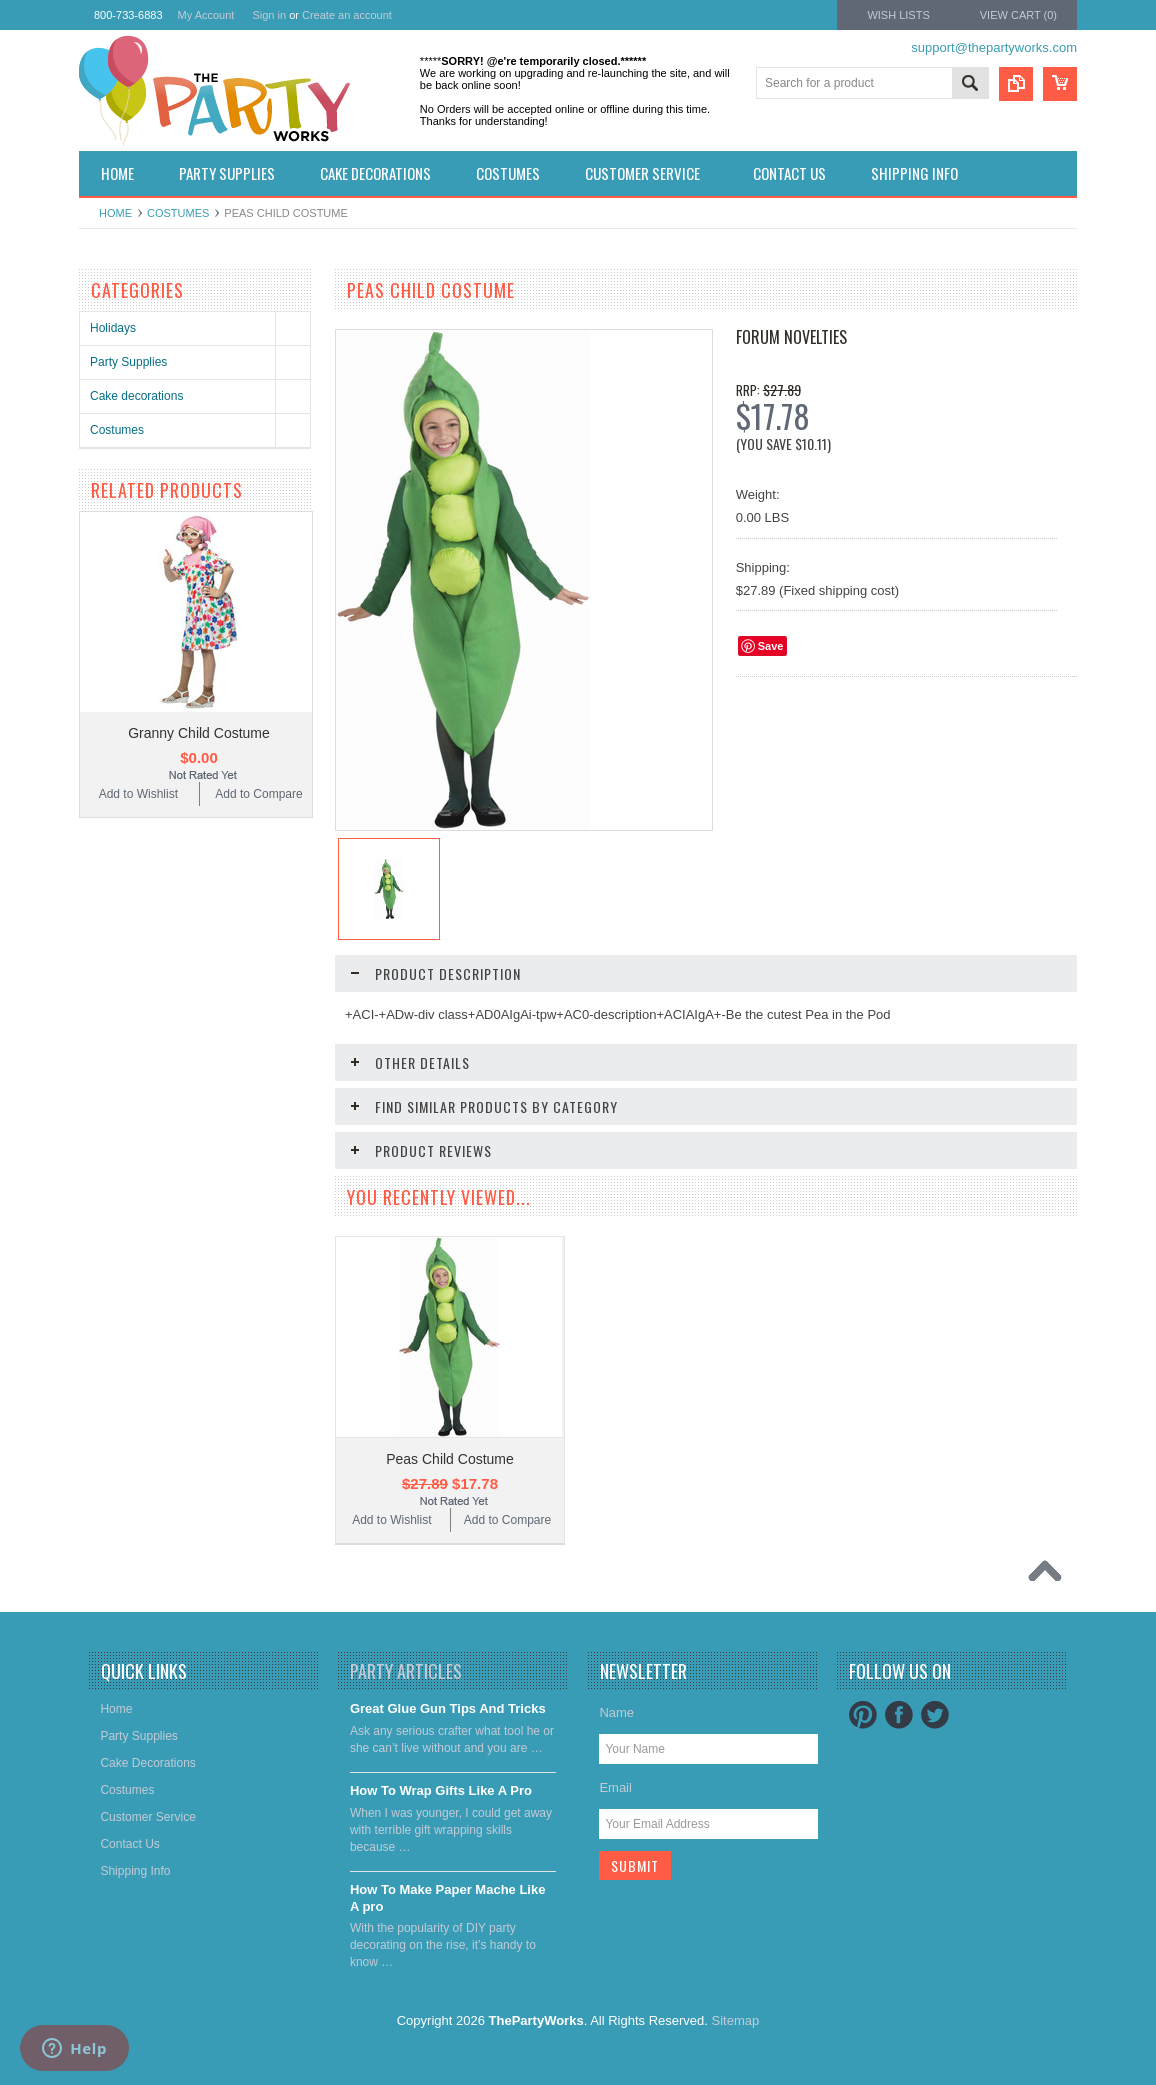 This screenshot has height=2085, width=1156. Describe the element at coordinates (791, 337) in the screenshot. I see `Forum Novelties` at that location.